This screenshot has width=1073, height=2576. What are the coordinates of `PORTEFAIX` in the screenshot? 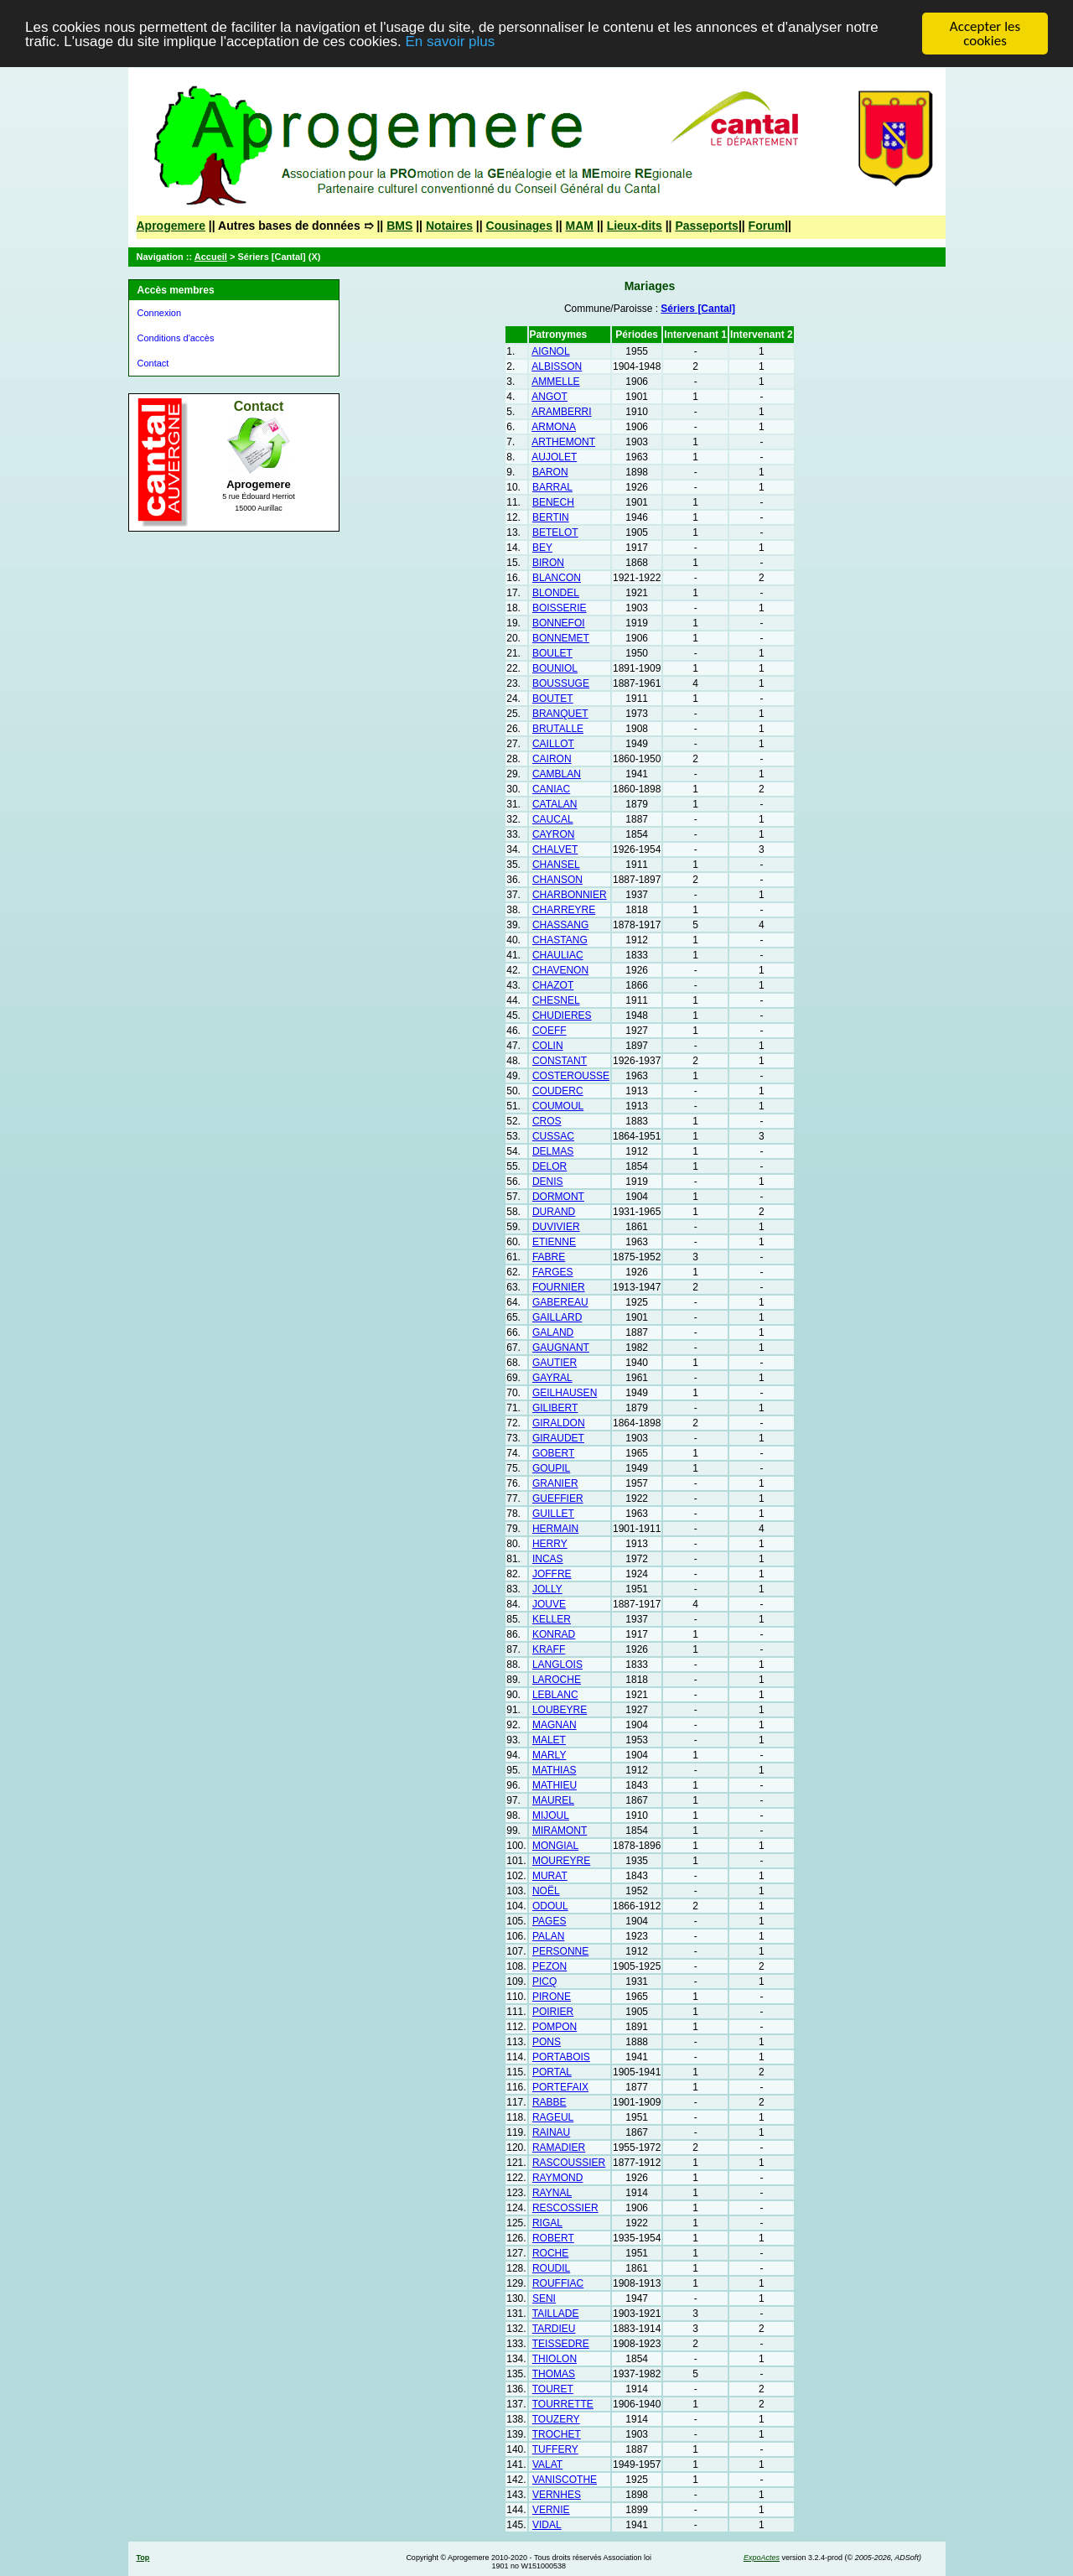 It's located at (560, 2087).